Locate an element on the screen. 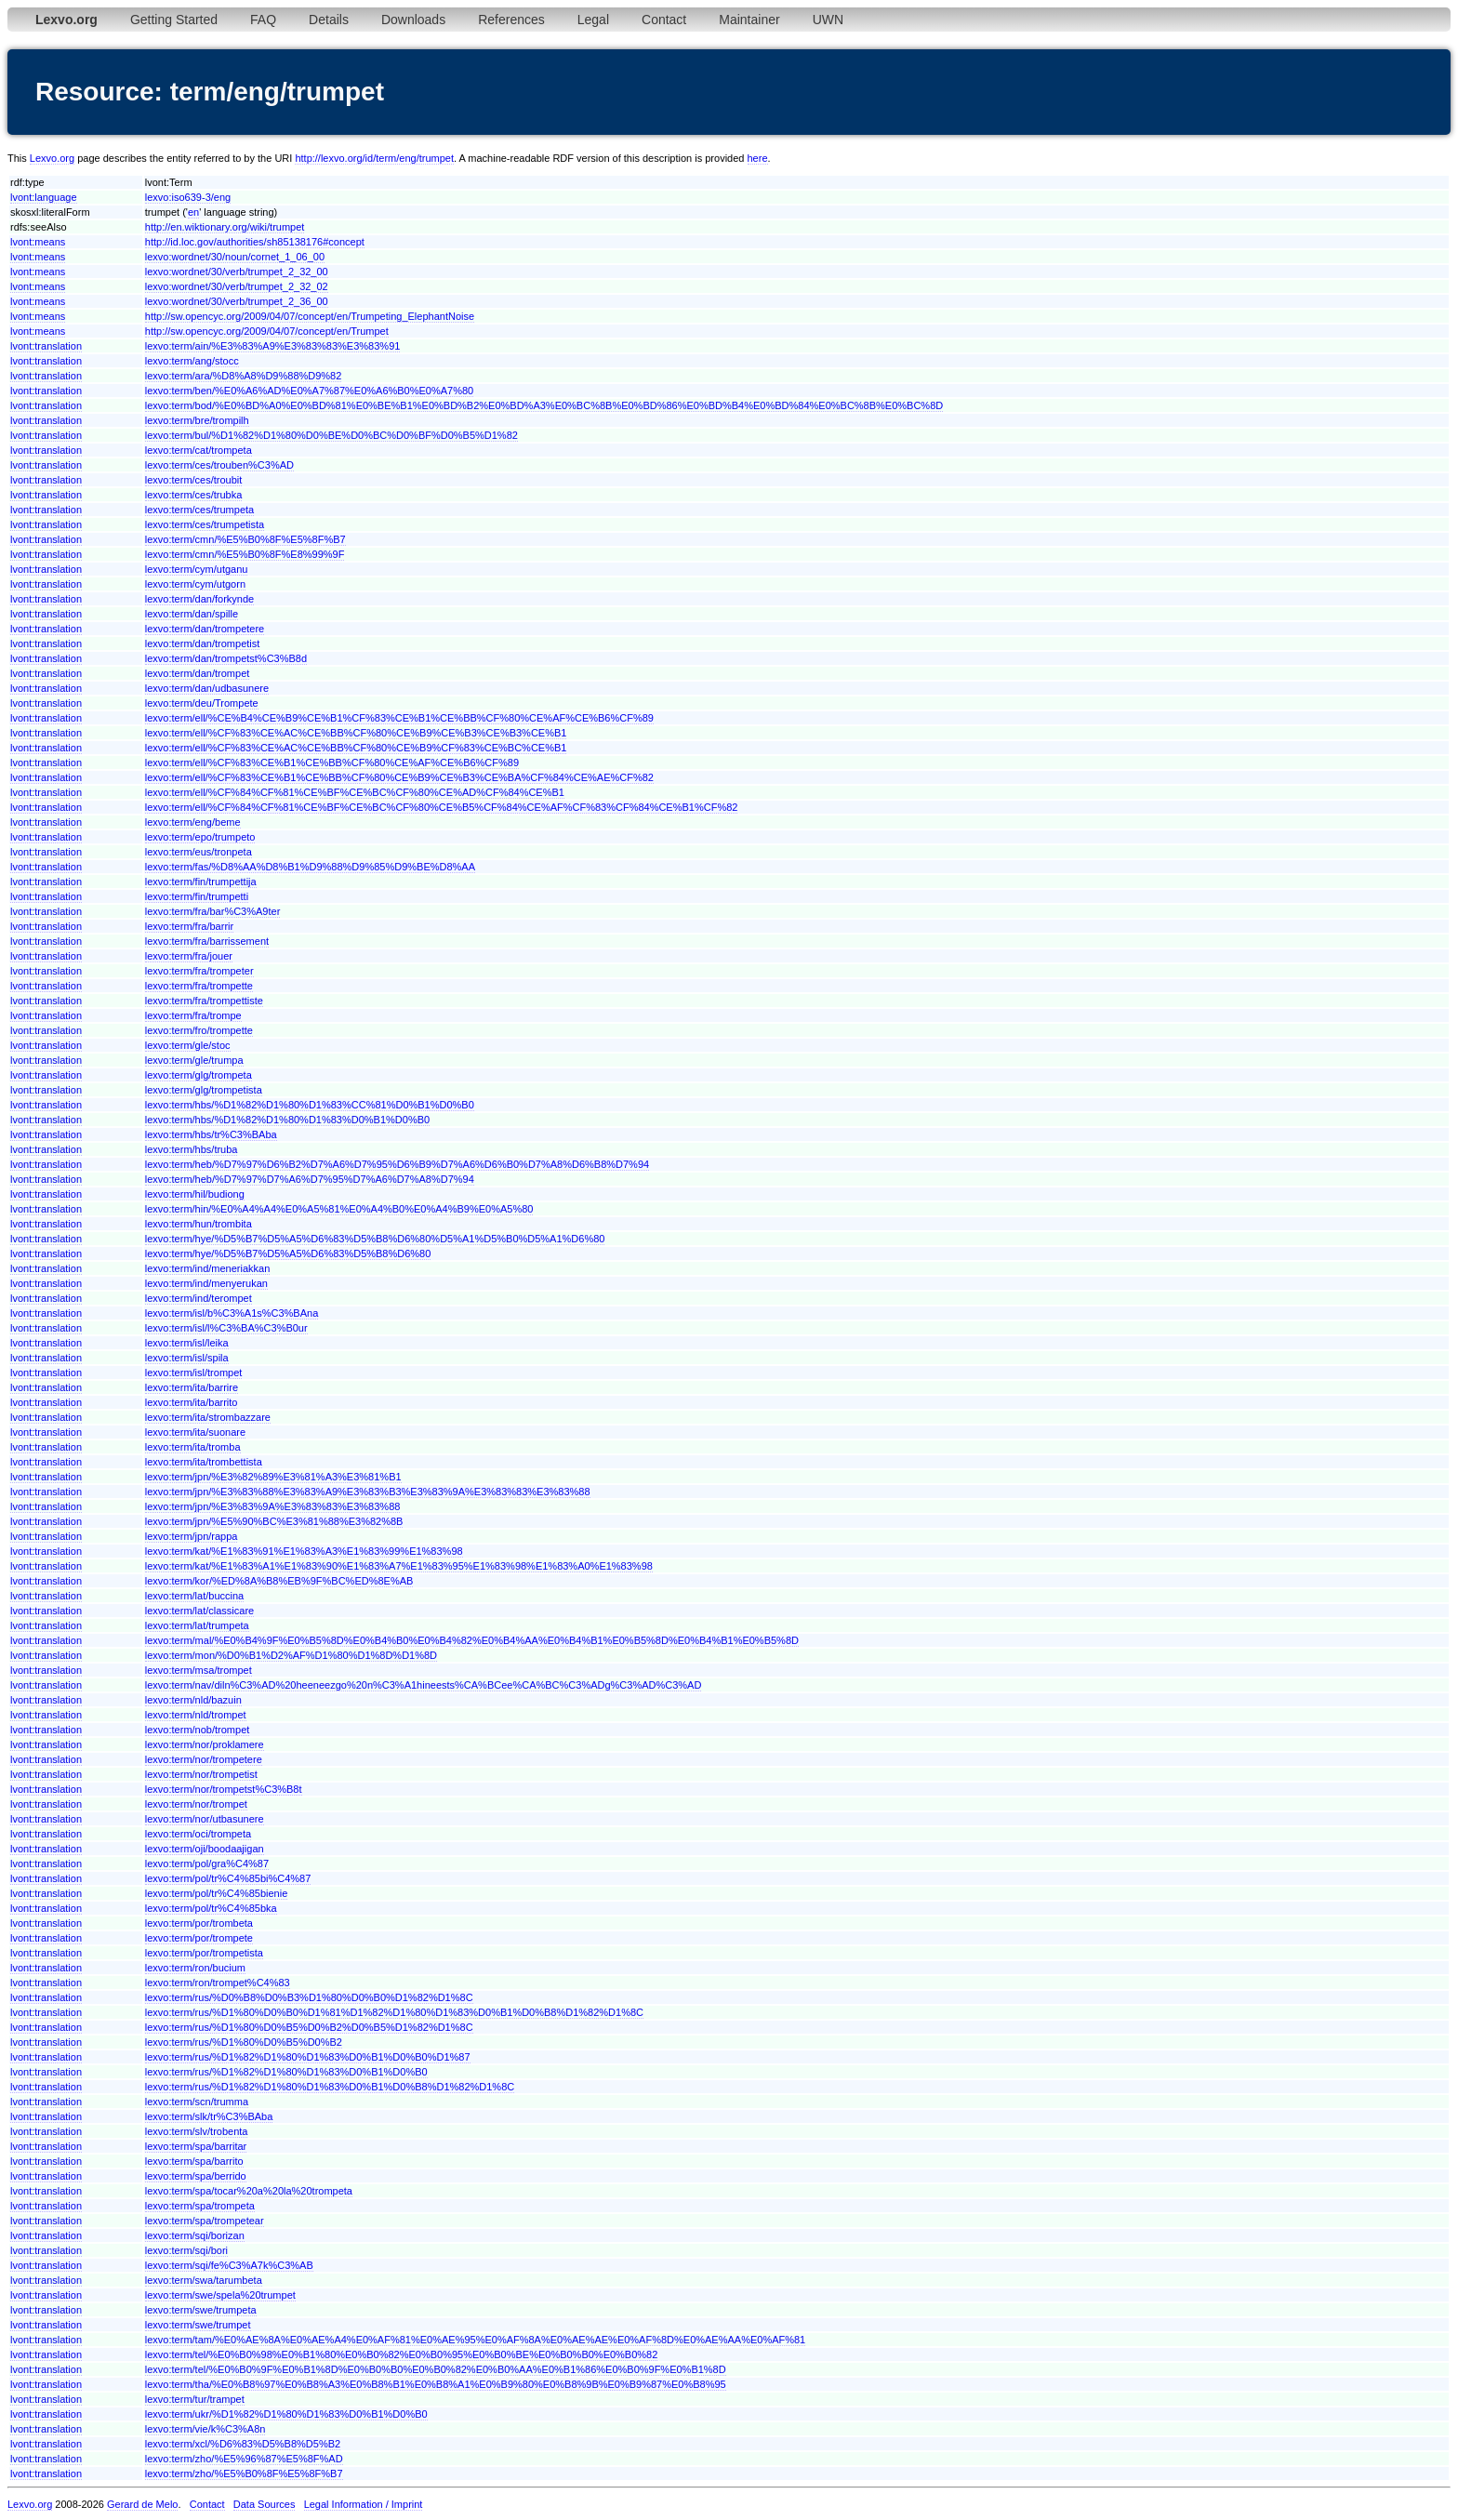 Image resolution: width=1458 pixels, height=2520 pixels. Getting Started is located at coordinates (174, 19).